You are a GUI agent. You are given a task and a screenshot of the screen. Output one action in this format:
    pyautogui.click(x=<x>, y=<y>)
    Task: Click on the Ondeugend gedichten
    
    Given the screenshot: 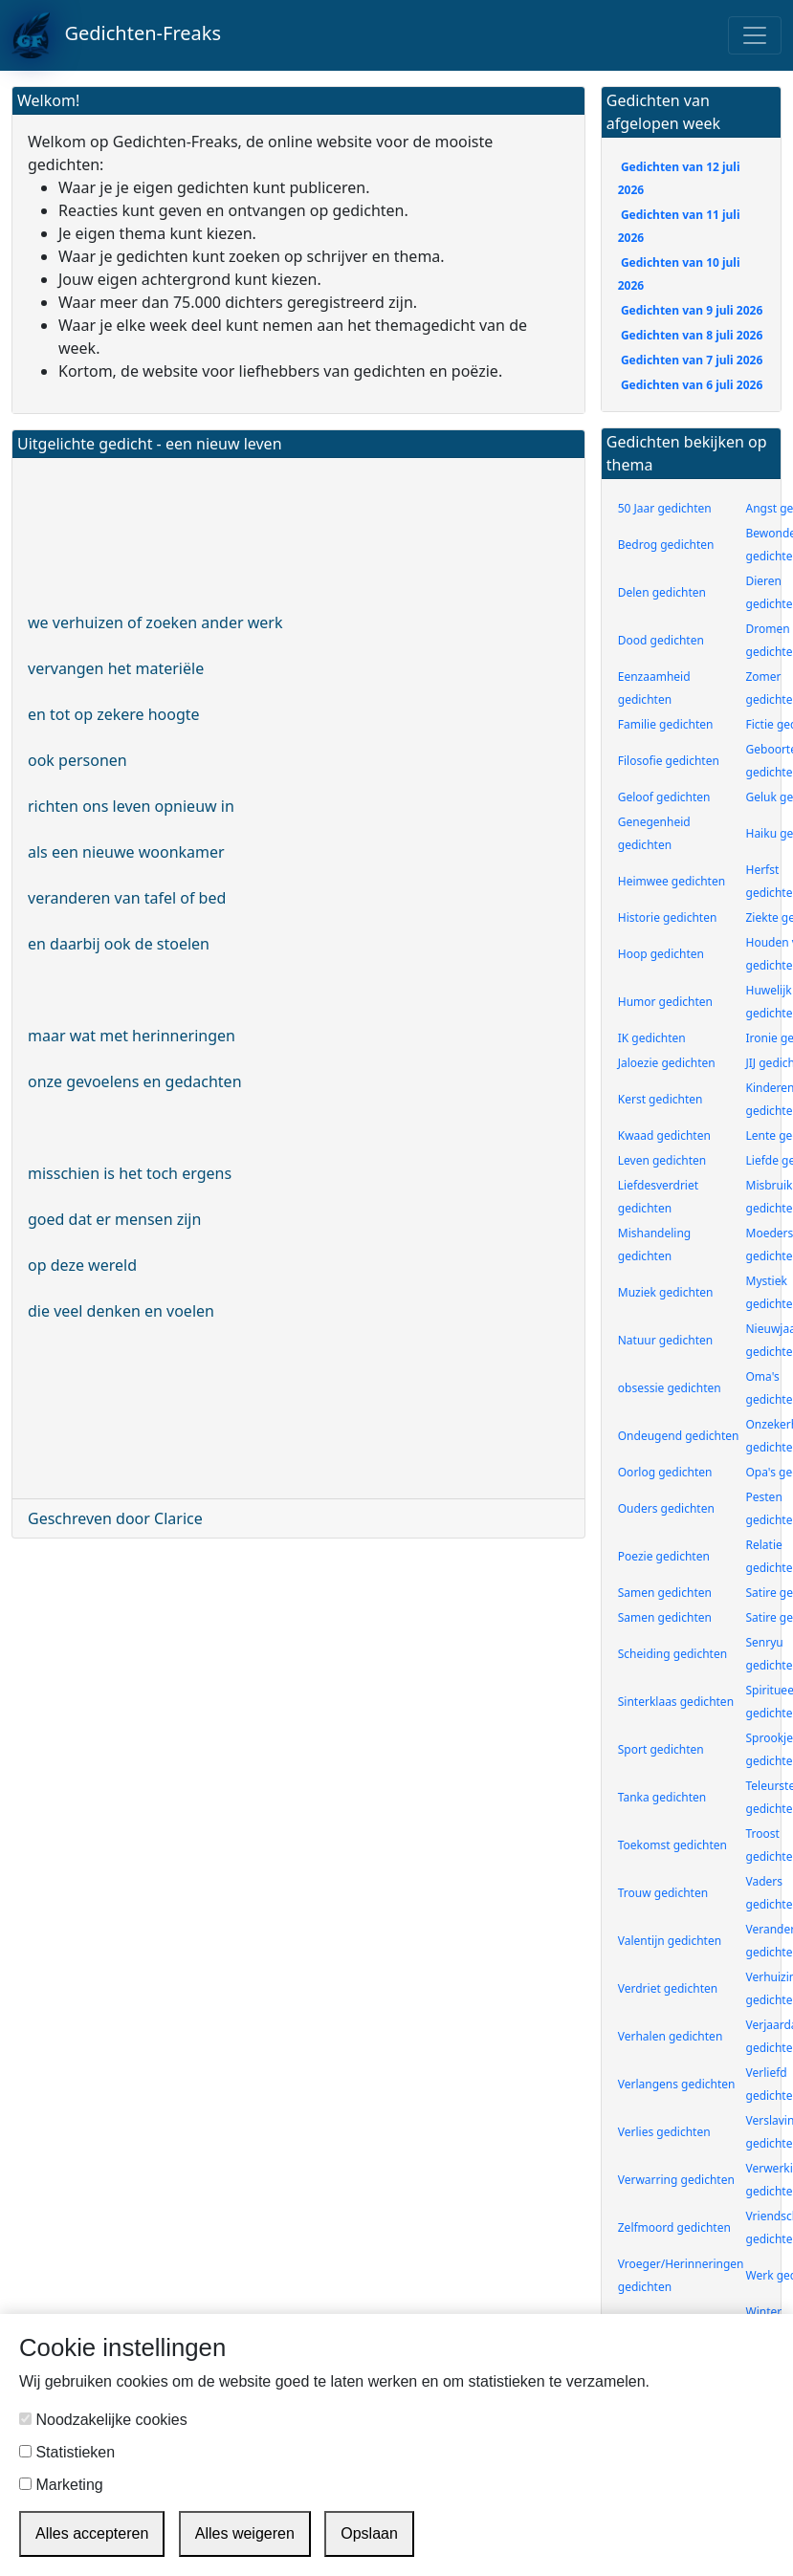 What is the action you would take?
    pyautogui.click(x=678, y=1436)
    